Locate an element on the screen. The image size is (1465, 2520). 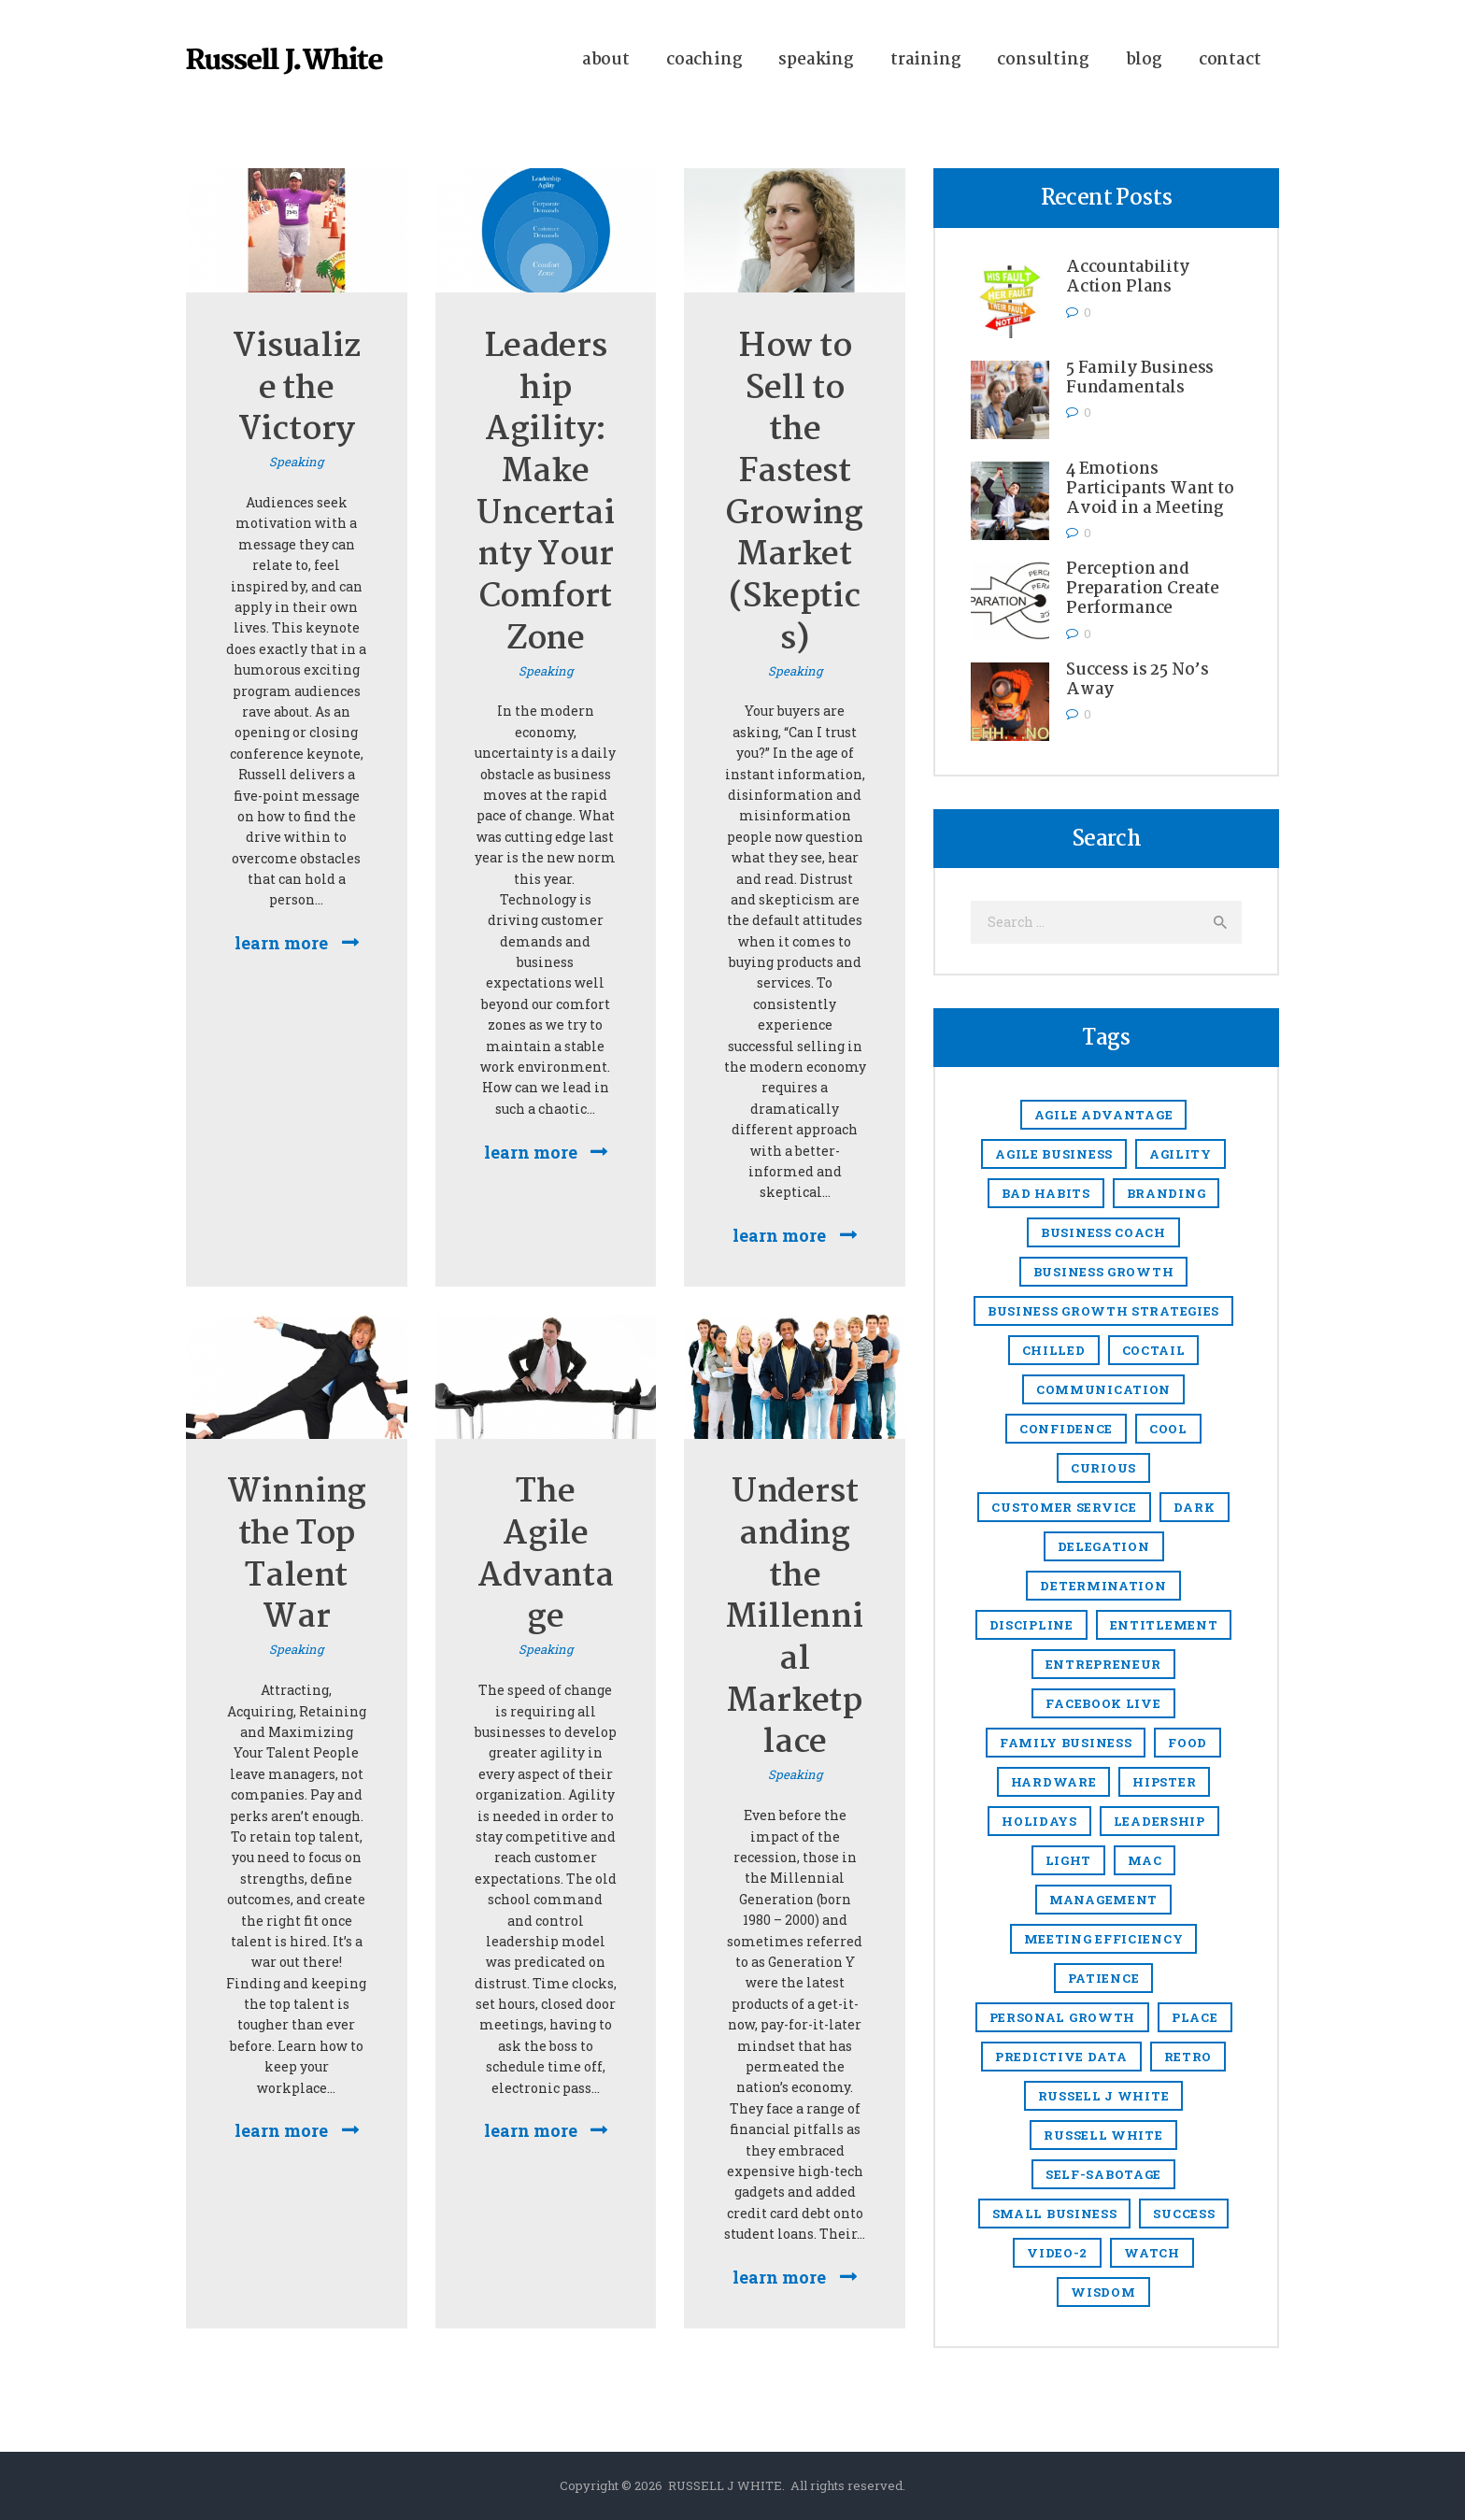
small business [small business (49 items)] is located at coordinates (1054, 2213).